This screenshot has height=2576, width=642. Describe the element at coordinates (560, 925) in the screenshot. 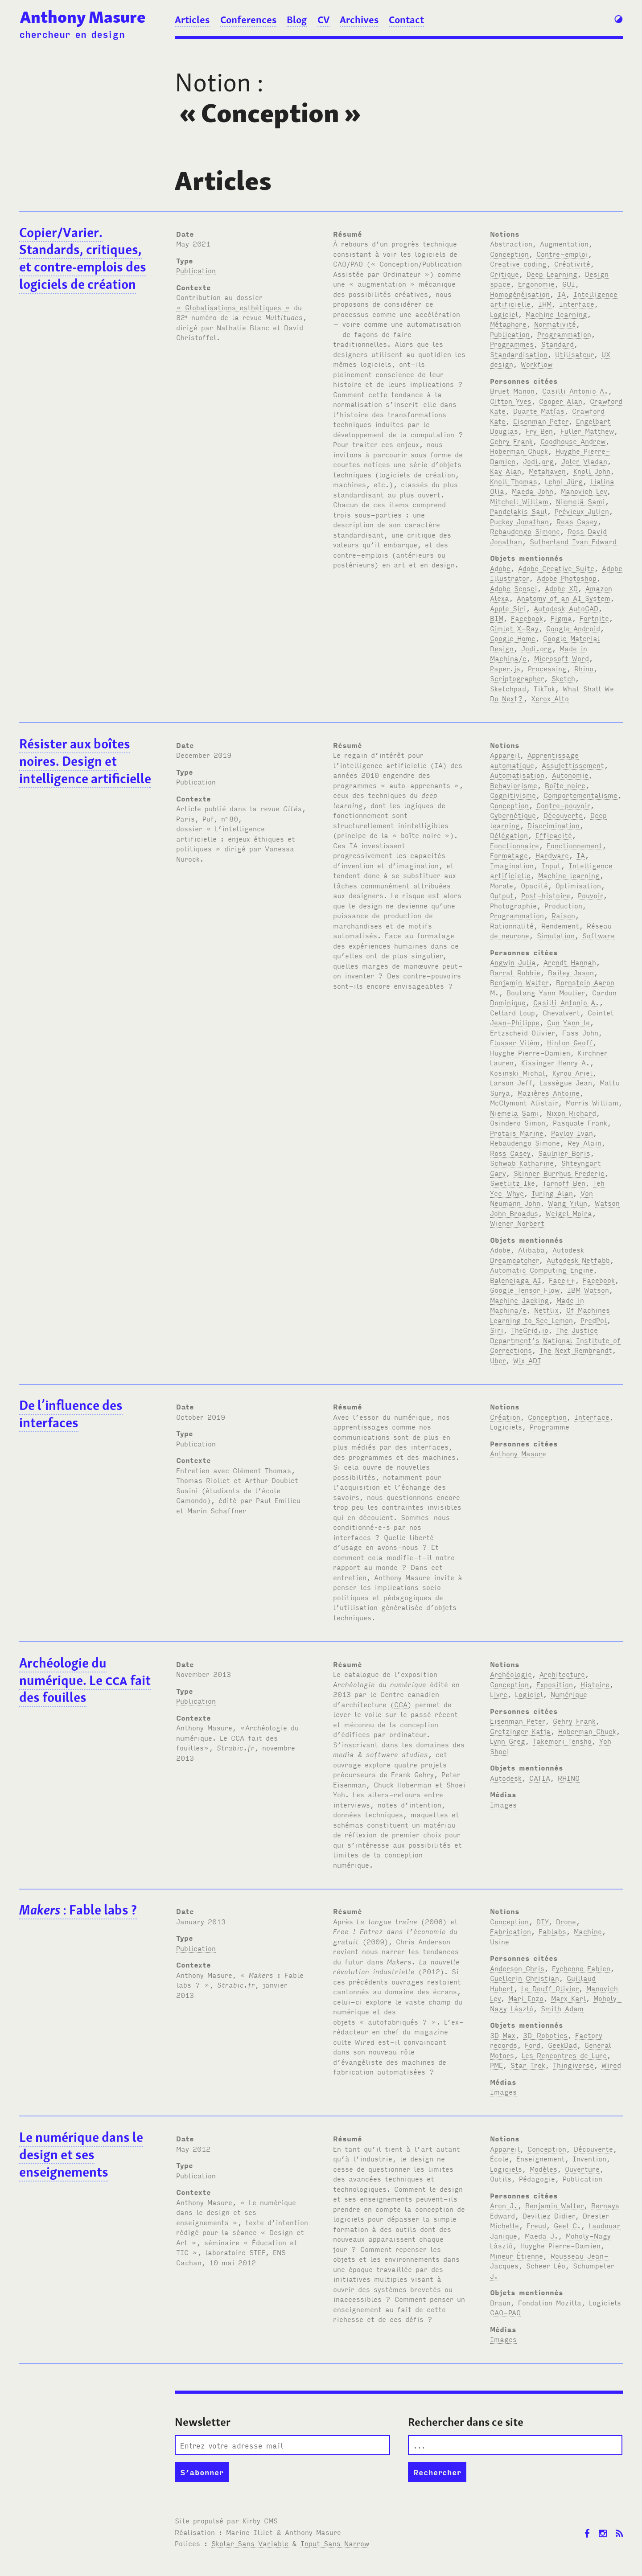

I see `Rendement` at that location.